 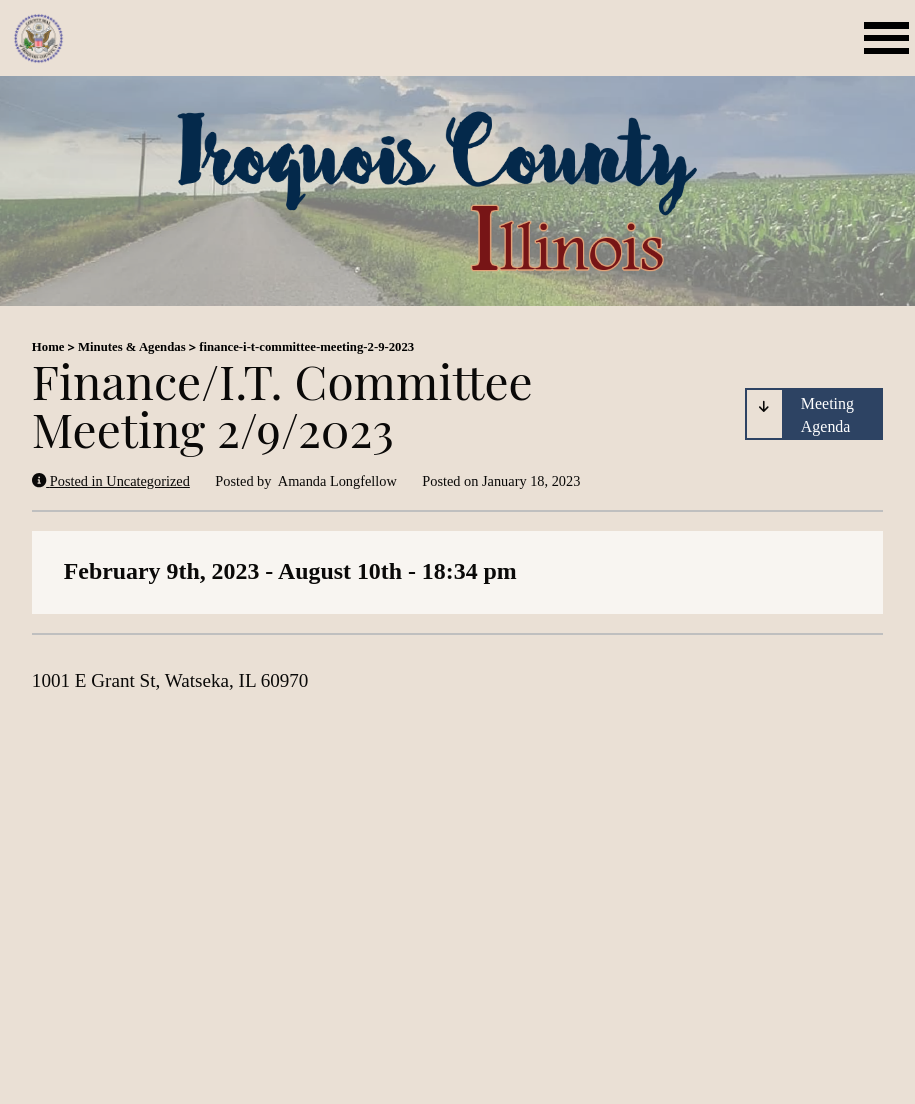 I want to click on Minutes & Agendas, so click(x=132, y=347).